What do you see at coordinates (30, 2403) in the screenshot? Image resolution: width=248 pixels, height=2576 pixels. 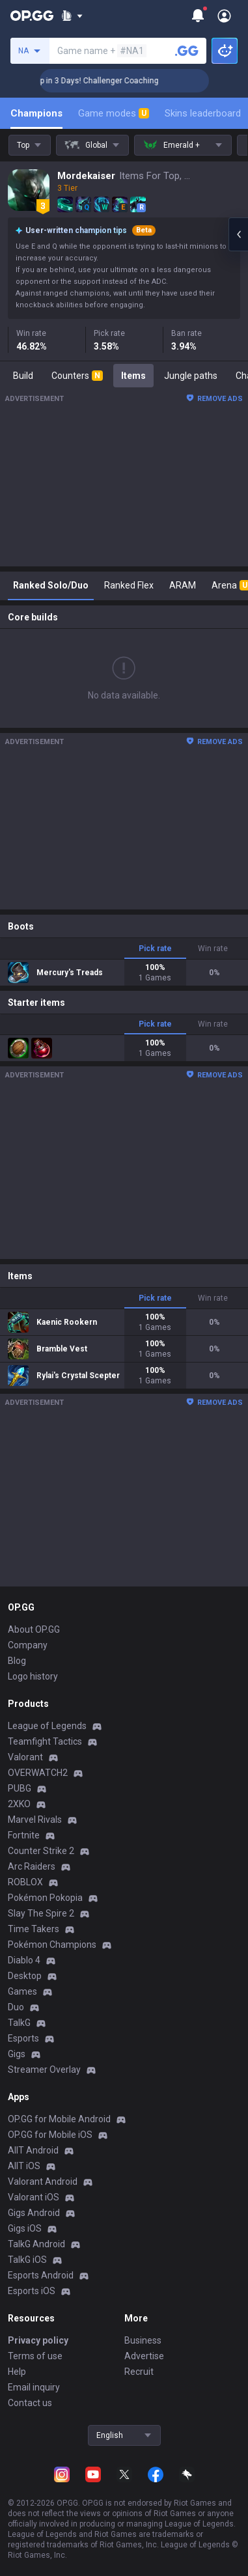 I see `Contact us` at bounding box center [30, 2403].